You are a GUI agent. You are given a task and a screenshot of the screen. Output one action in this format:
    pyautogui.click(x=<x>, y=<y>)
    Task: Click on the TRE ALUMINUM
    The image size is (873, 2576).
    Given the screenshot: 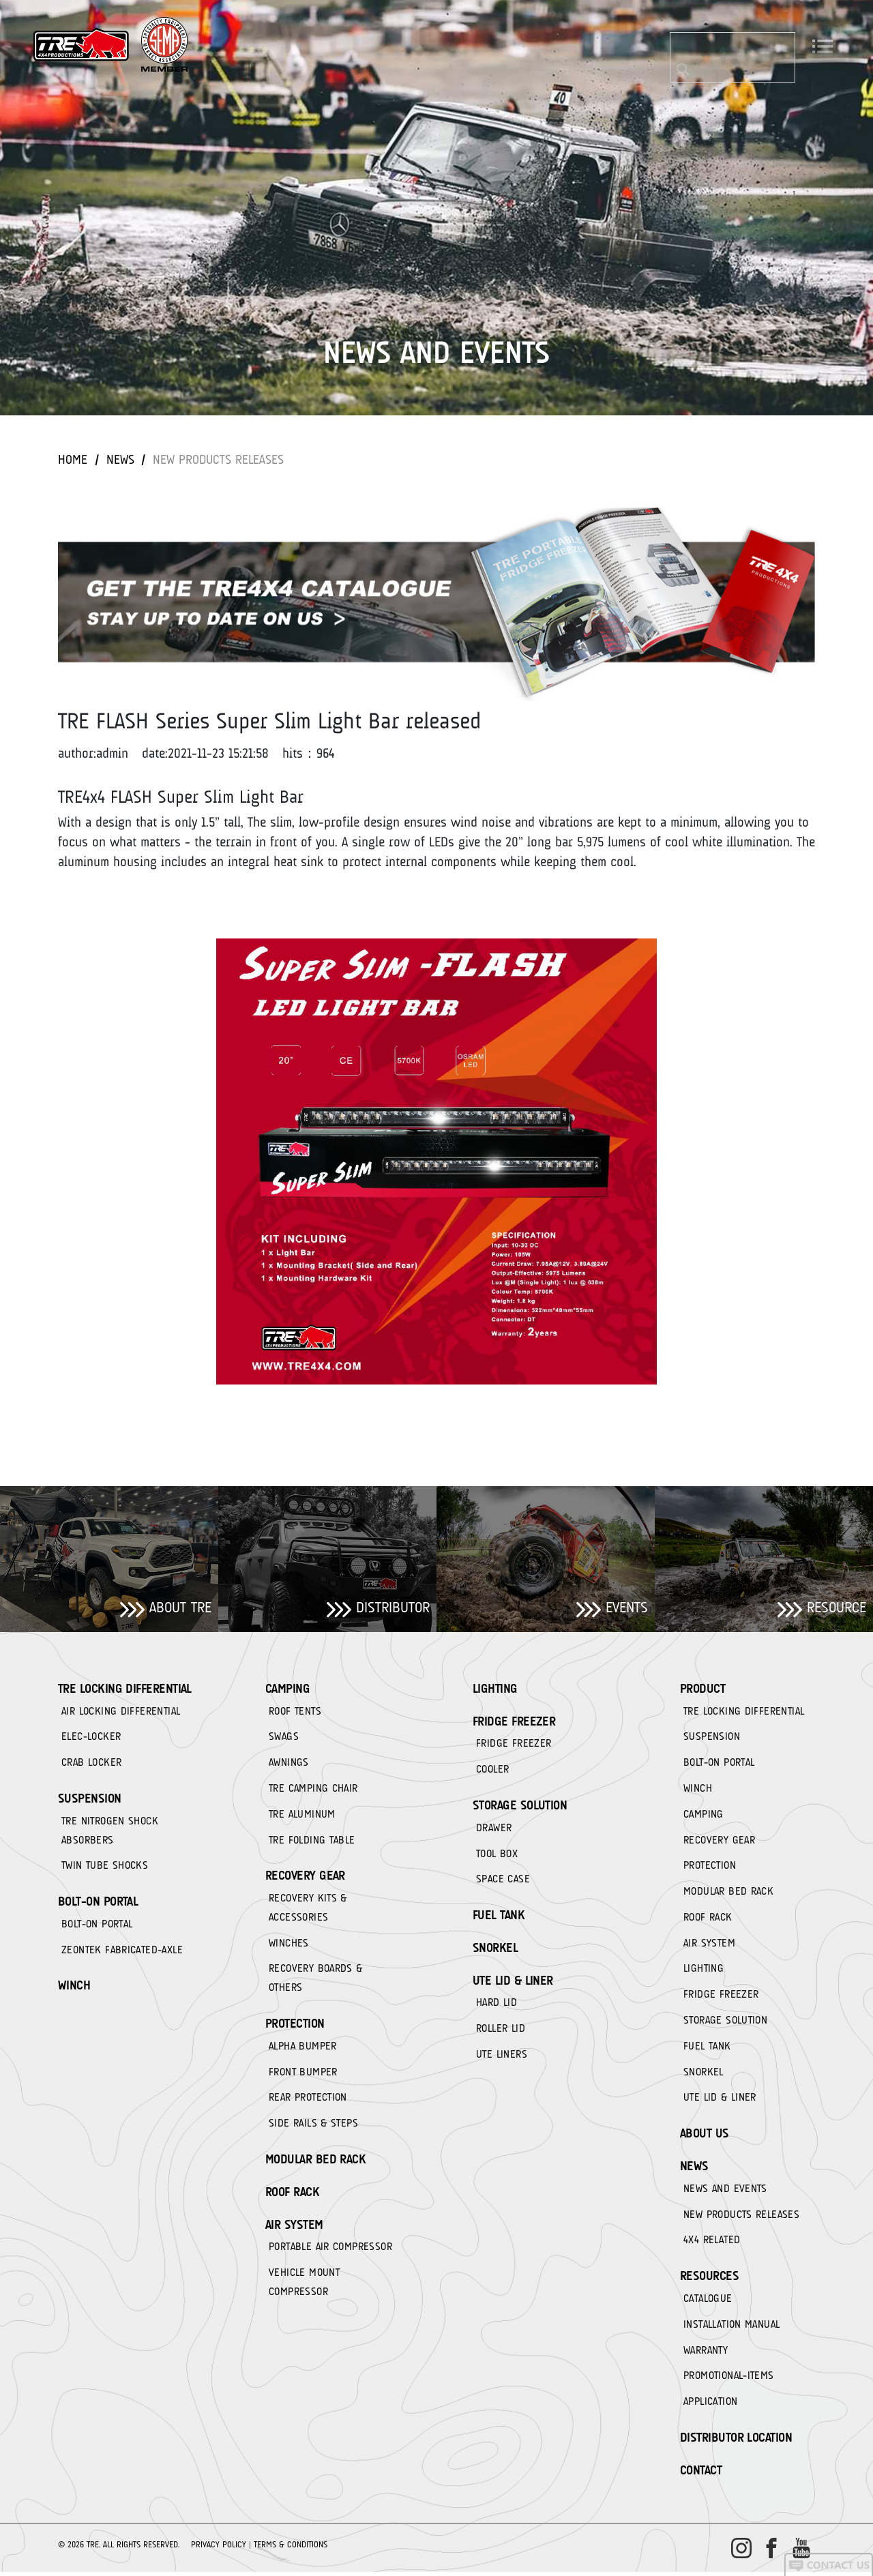 What is the action you would take?
    pyautogui.click(x=302, y=1815)
    